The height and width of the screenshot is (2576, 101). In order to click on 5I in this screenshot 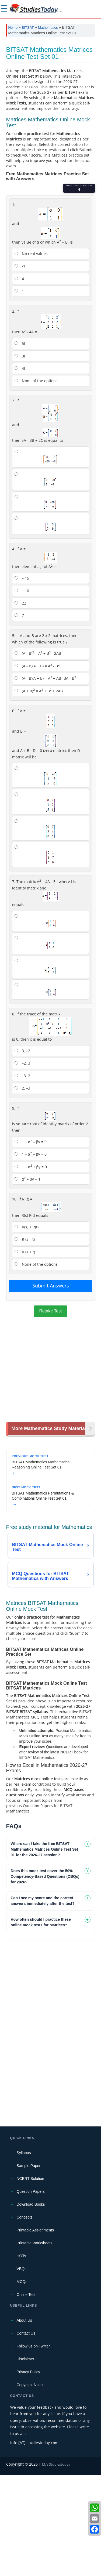, I will do `click(20, 444)`.